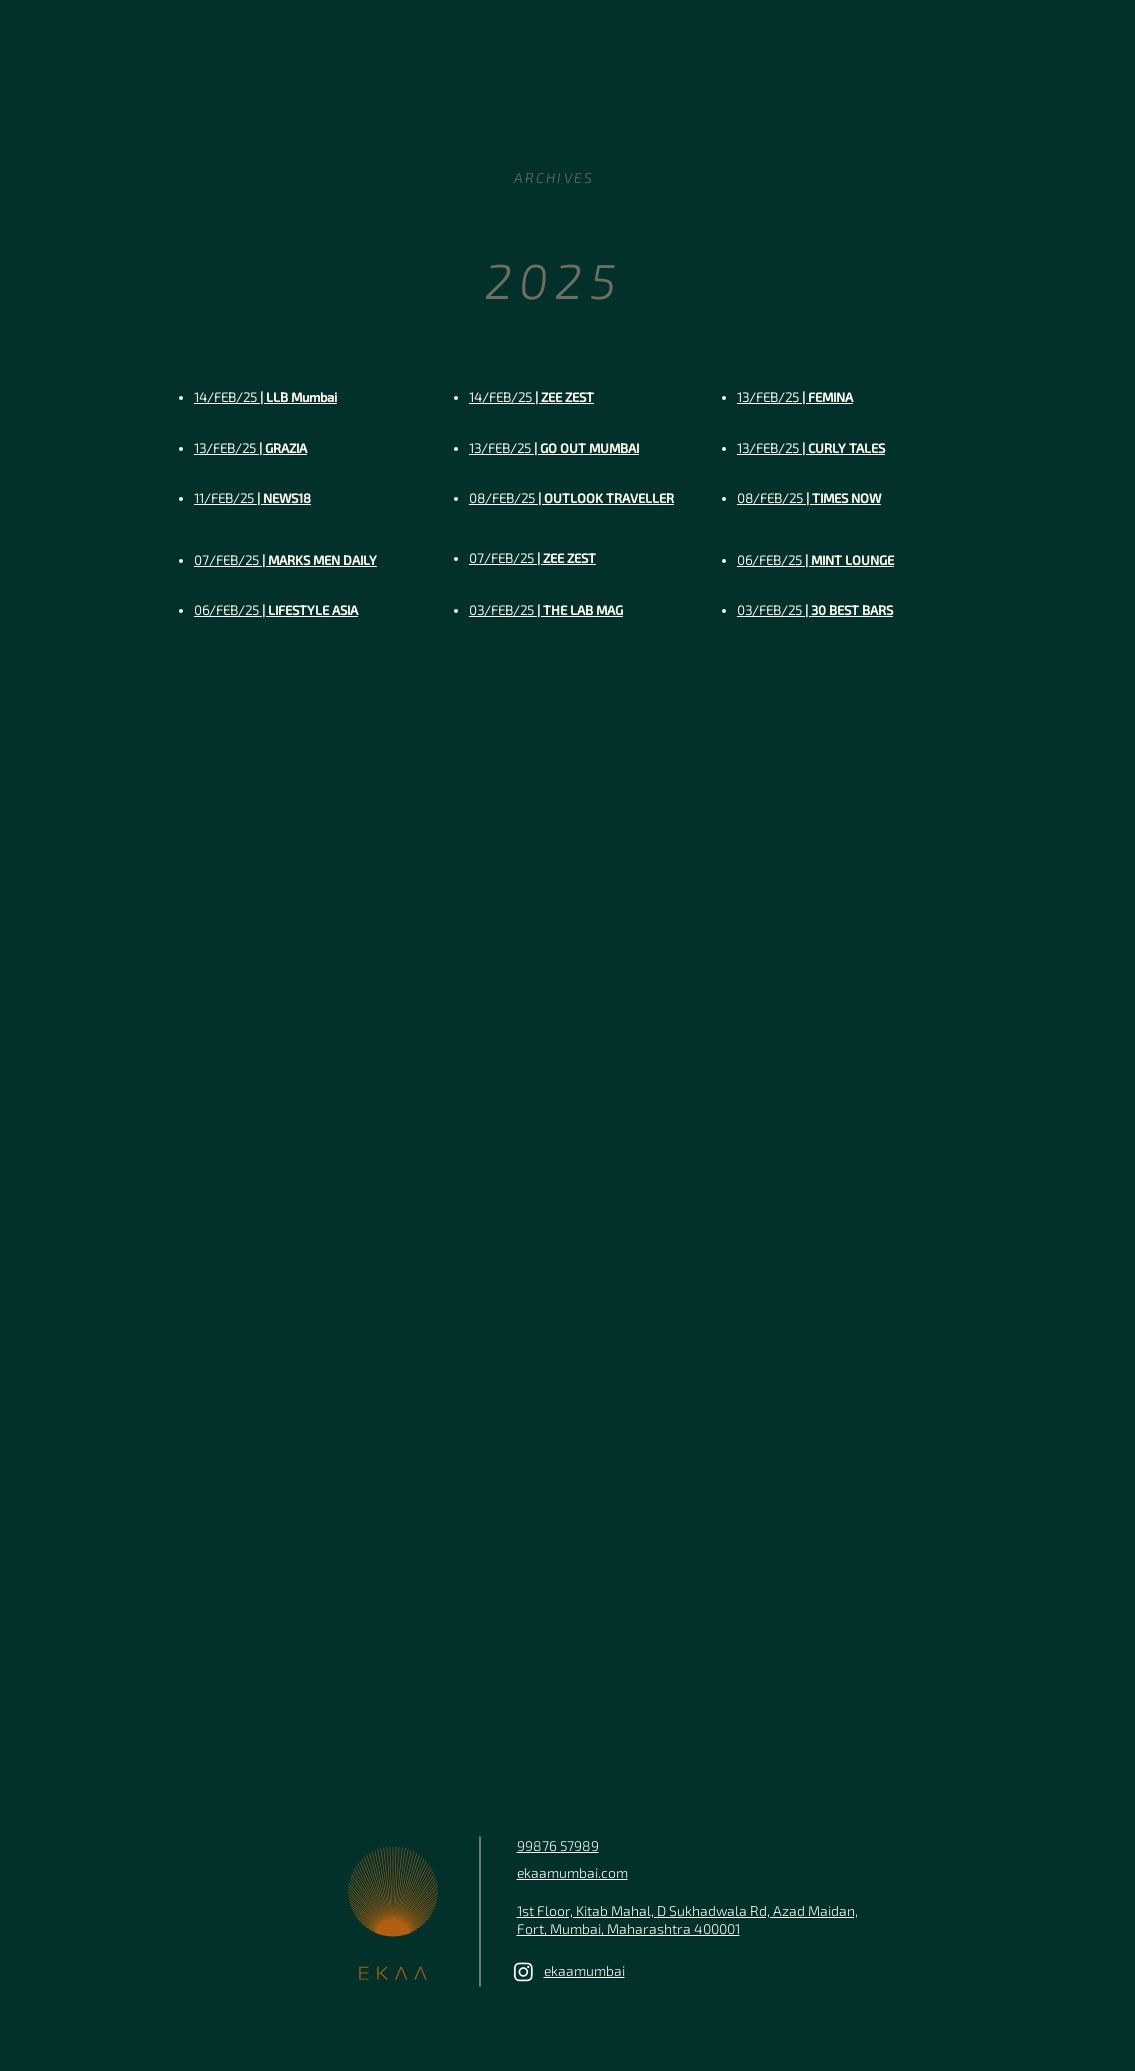 The width and height of the screenshot is (1135, 2071). What do you see at coordinates (572, 1872) in the screenshot?
I see `ekaamumbai.com` at bounding box center [572, 1872].